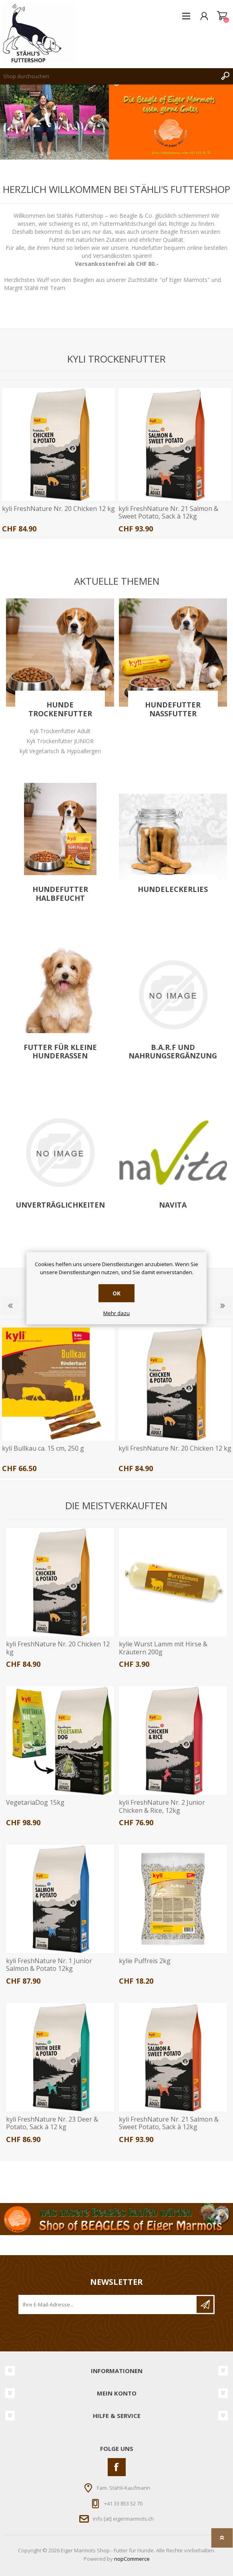 This screenshot has width=233, height=2576. What do you see at coordinates (60, 731) in the screenshot?
I see `Kyli Trockenfutter Adult` at bounding box center [60, 731].